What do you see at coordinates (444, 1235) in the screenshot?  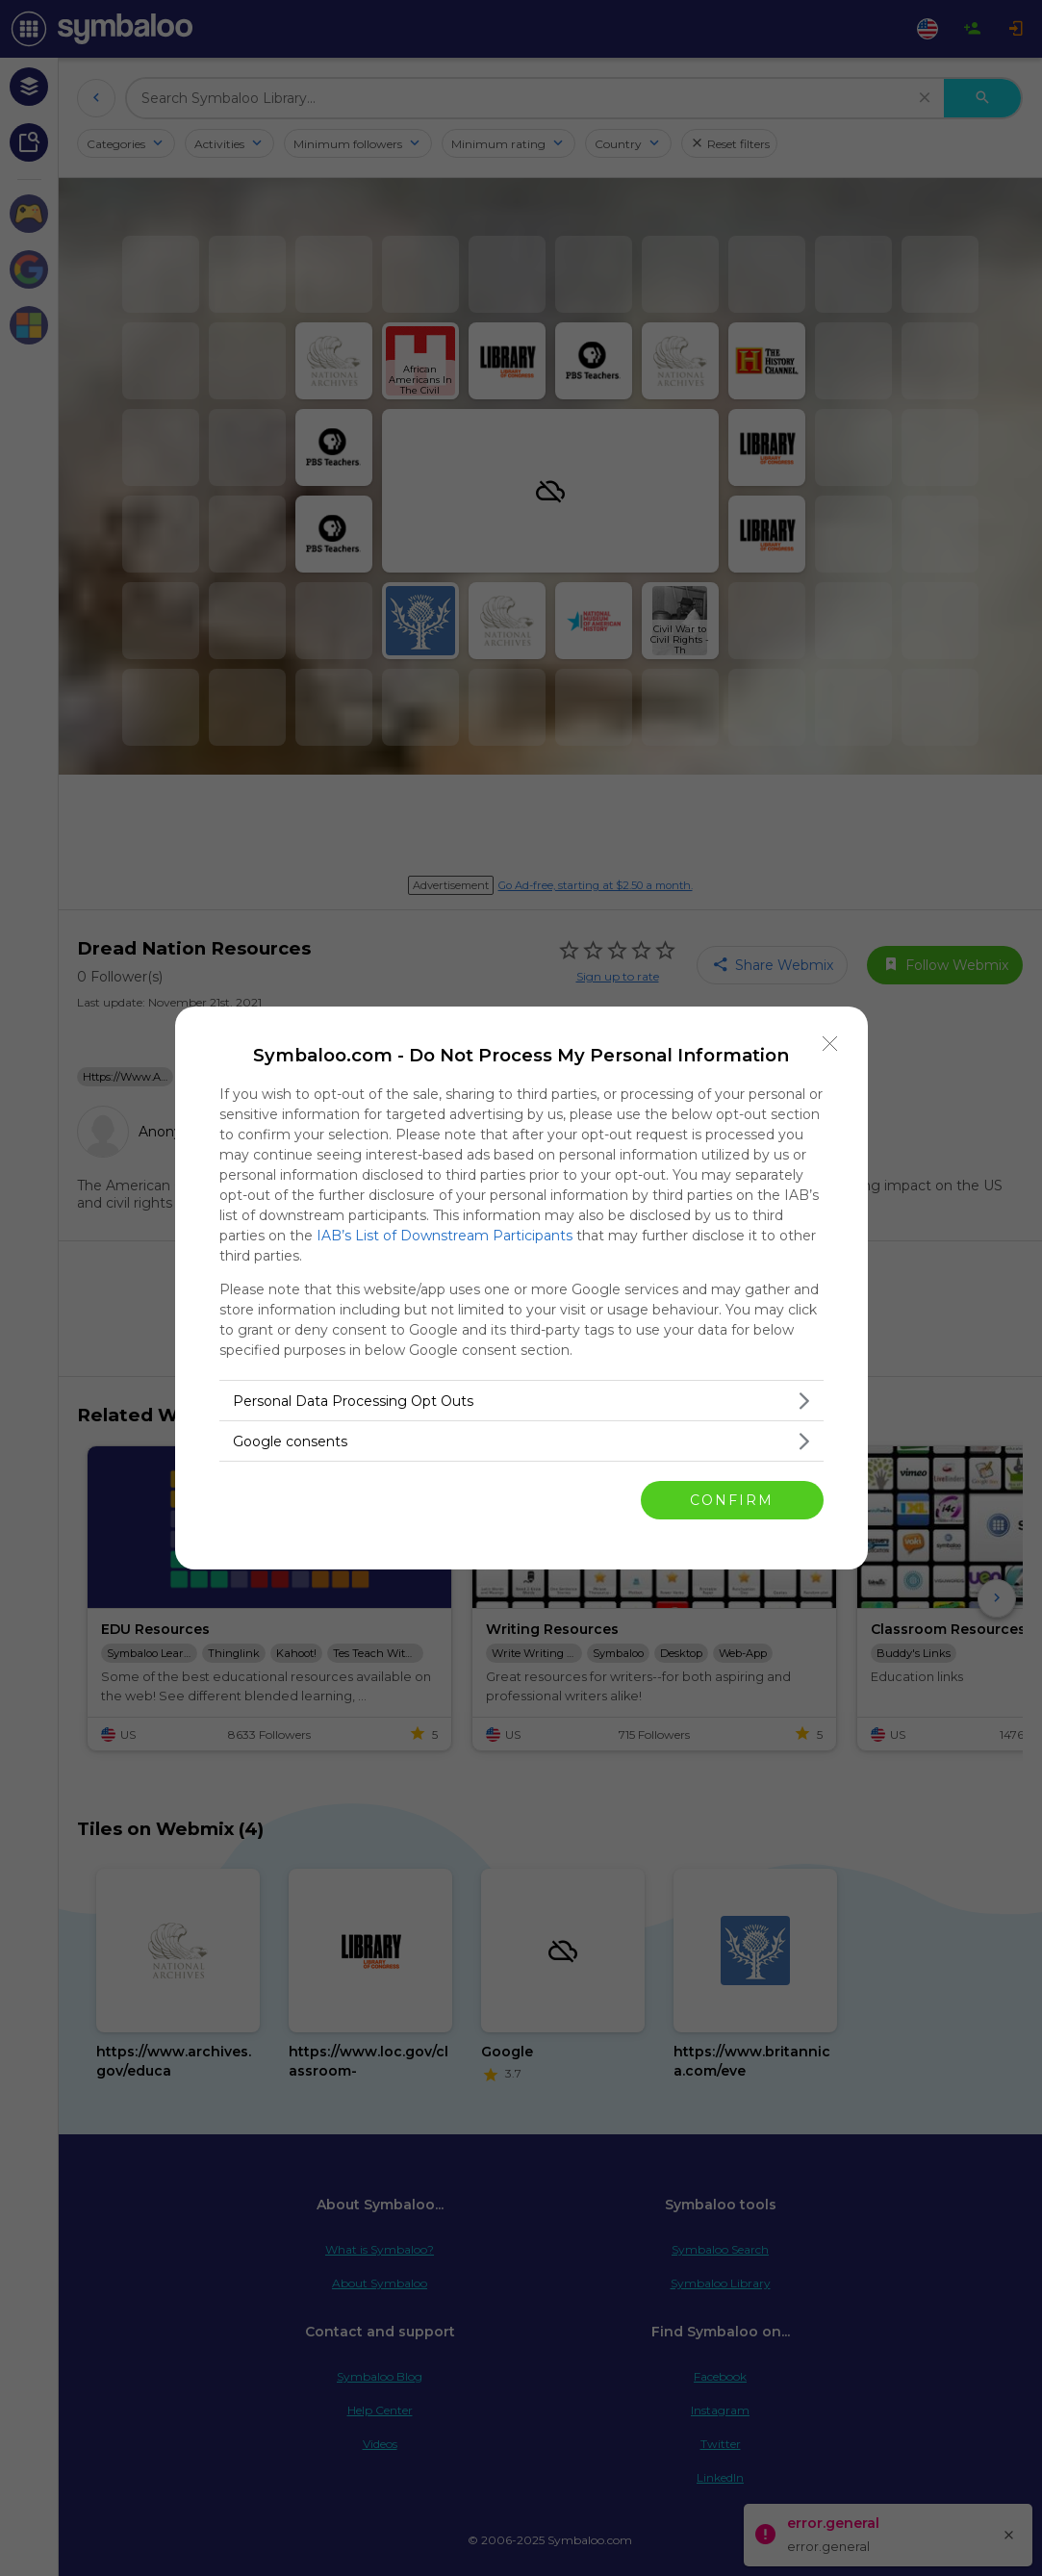 I see `IAB’s List of Downstream Participants` at bounding box center [444, 1235].